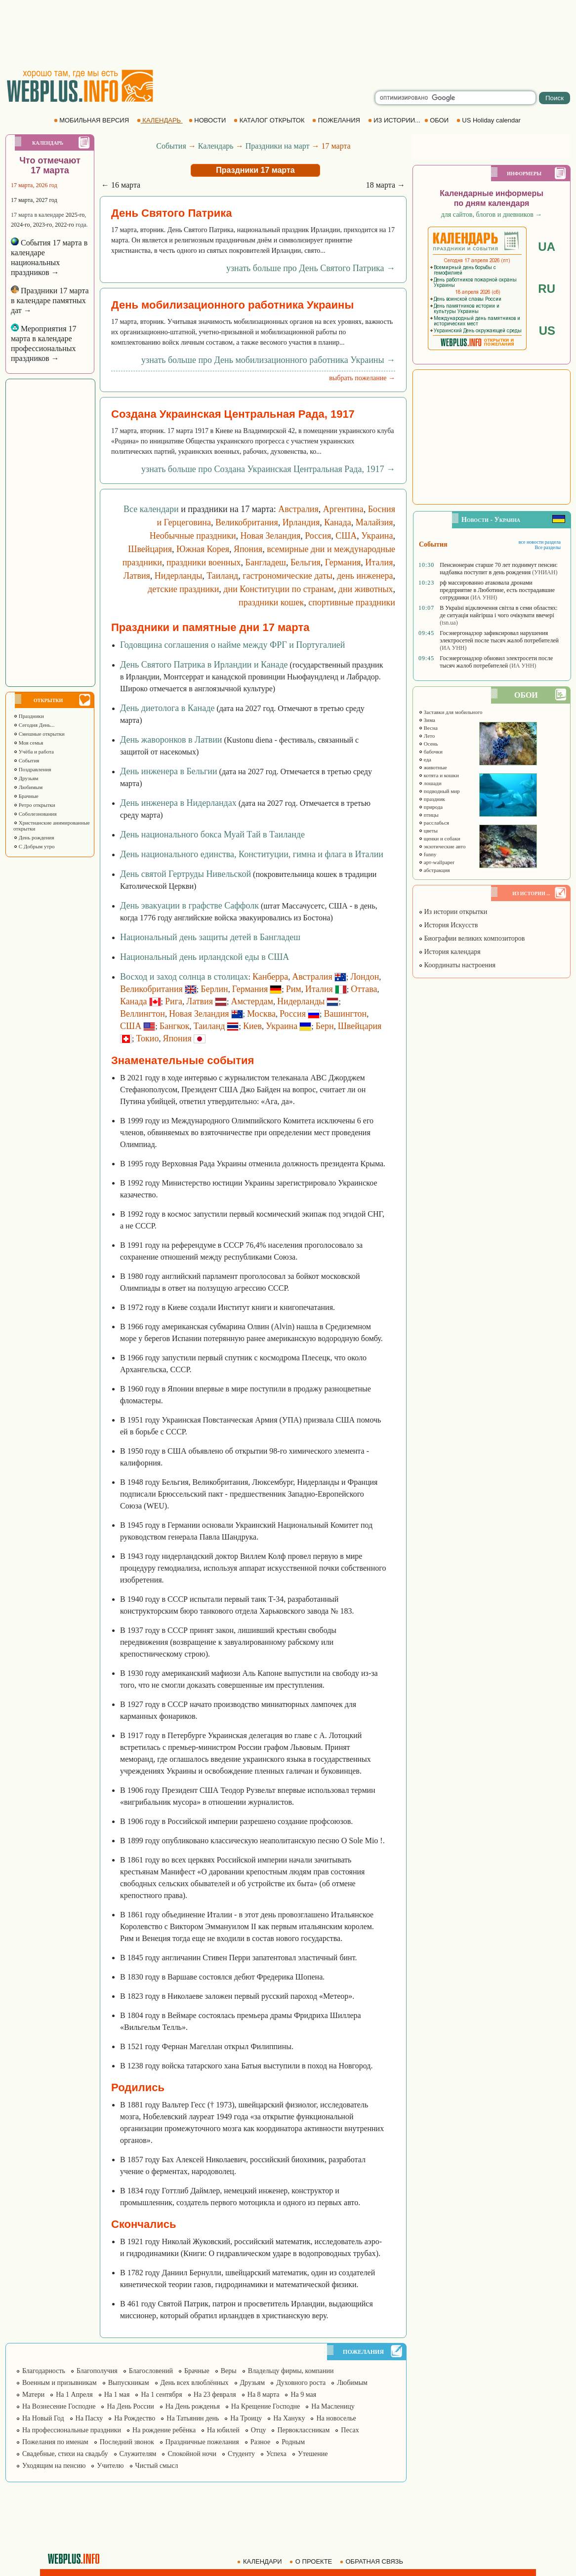 The height and width of the screenshot is (2576, 576). I want to click on рф массированно атаковала дронами предприятие в Люботине, есть пострадавшие сотрудники, so click(497, 590).